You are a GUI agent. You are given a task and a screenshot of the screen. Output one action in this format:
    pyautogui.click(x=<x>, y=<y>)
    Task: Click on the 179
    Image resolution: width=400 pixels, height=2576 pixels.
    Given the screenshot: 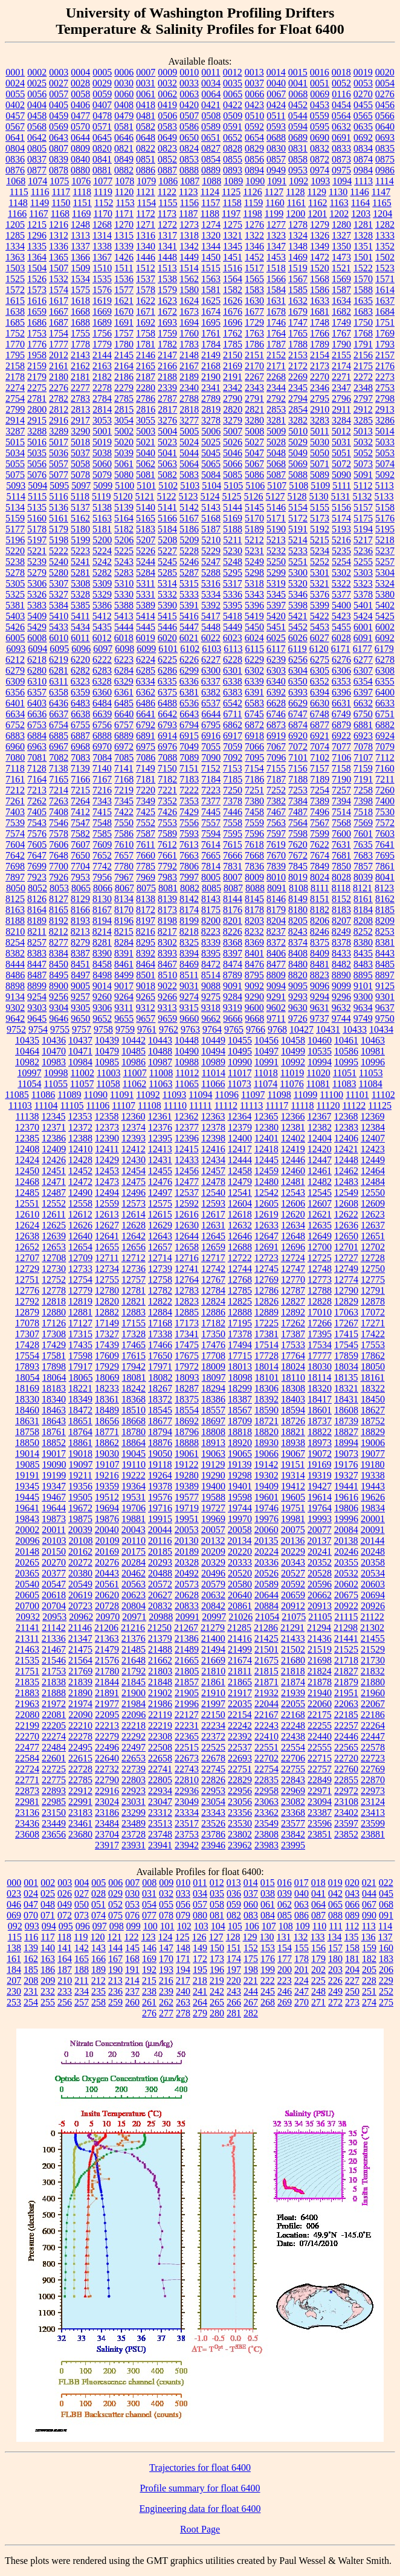 What is the action you would take?
    pyautogui.click(x=318, y=1959)
    